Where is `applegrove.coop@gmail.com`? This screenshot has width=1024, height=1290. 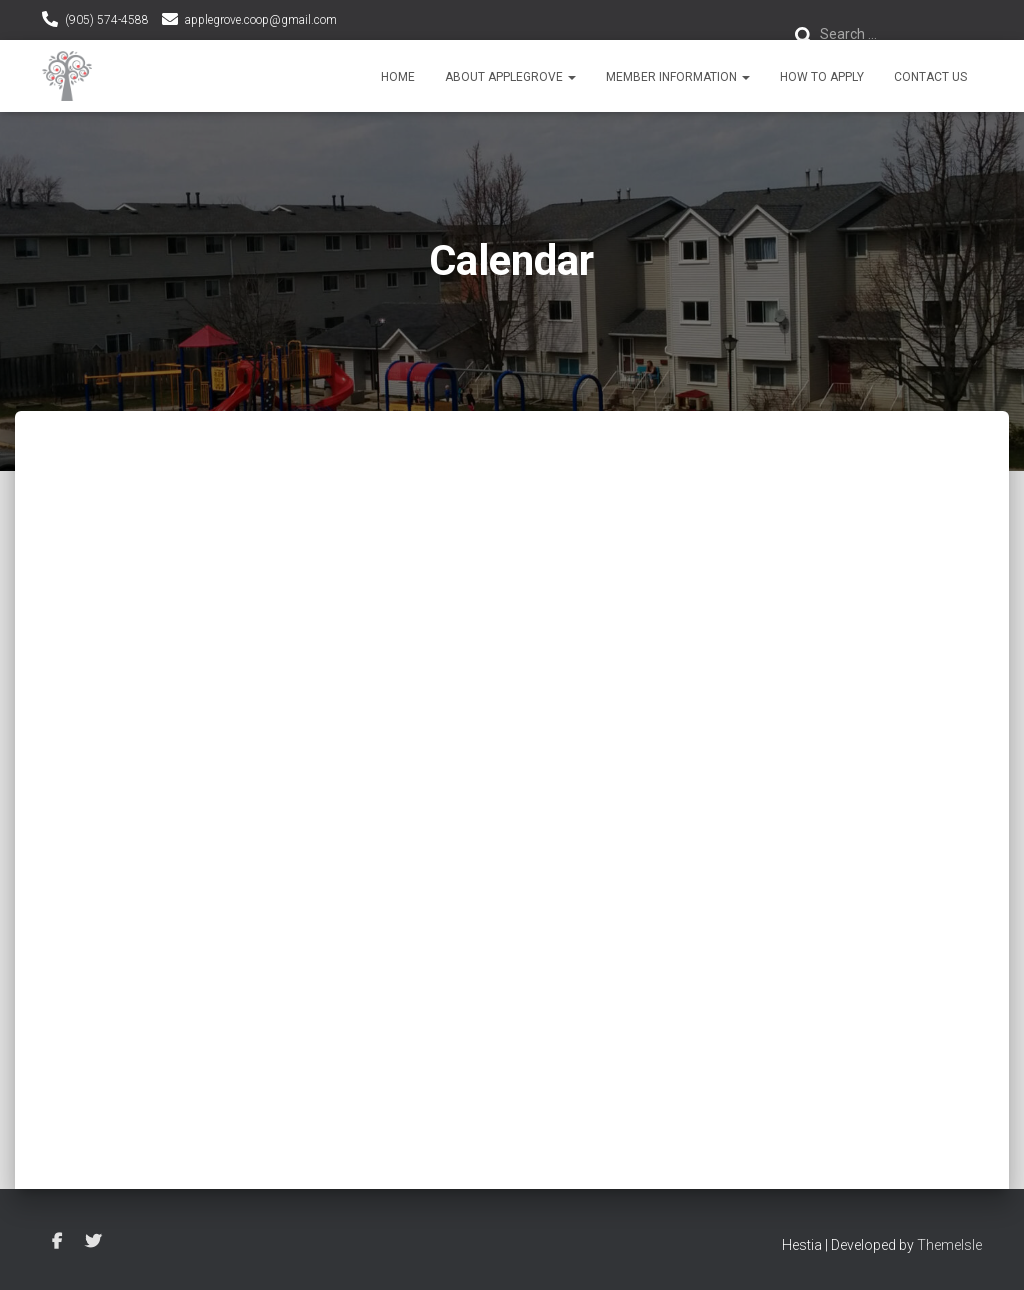 applegrove.coop@gmail.com is located at coordinates (261, 20).